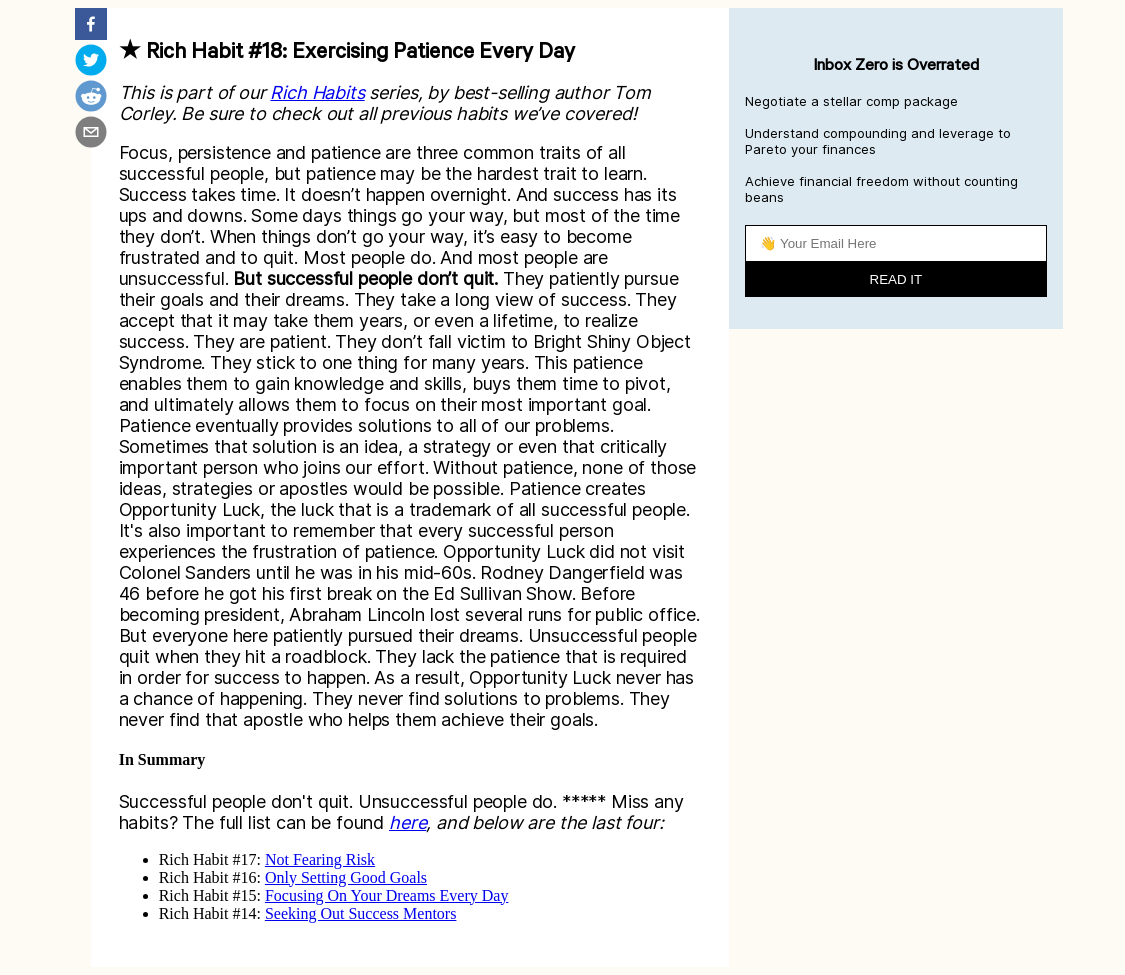  What do you see at coordinates (896, 279) in the screenshot?
I see `READ IT` at bounding box center [896, 279].